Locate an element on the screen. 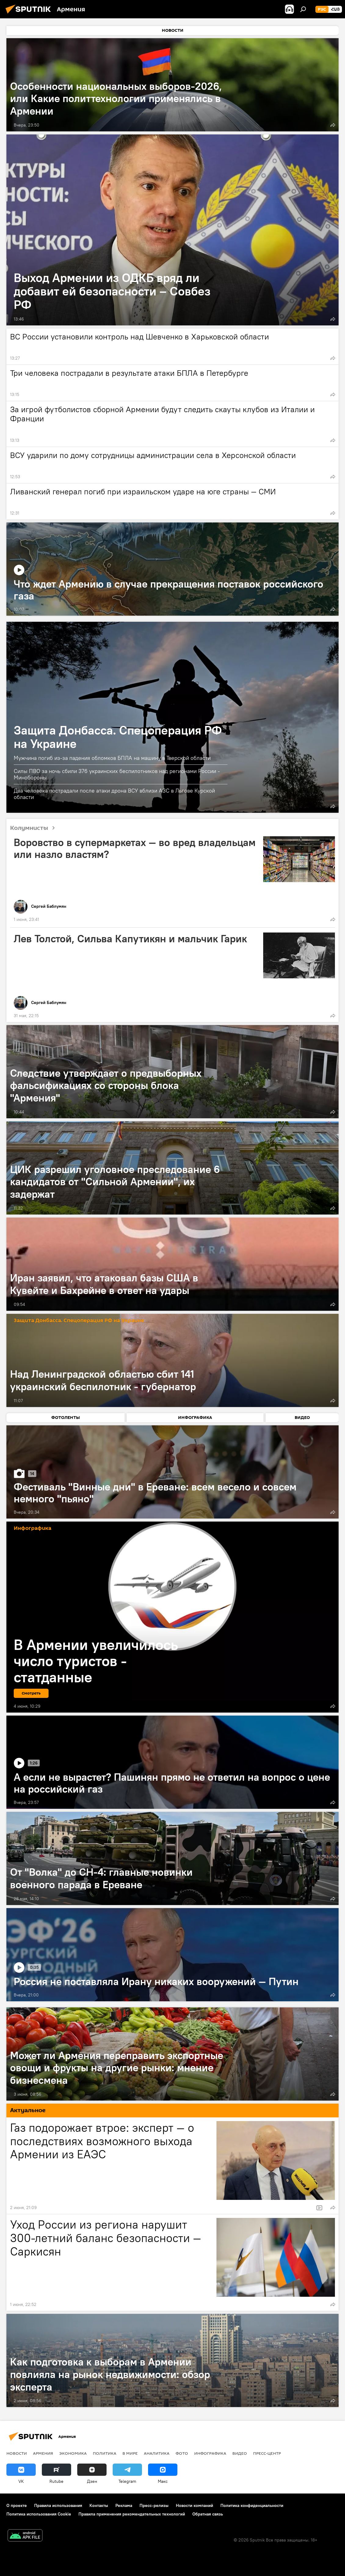 This screenshot has height=2576, width=345. Защита Донбасса. Спецоперация РФ на Украине is located at coordinates (118, 736).